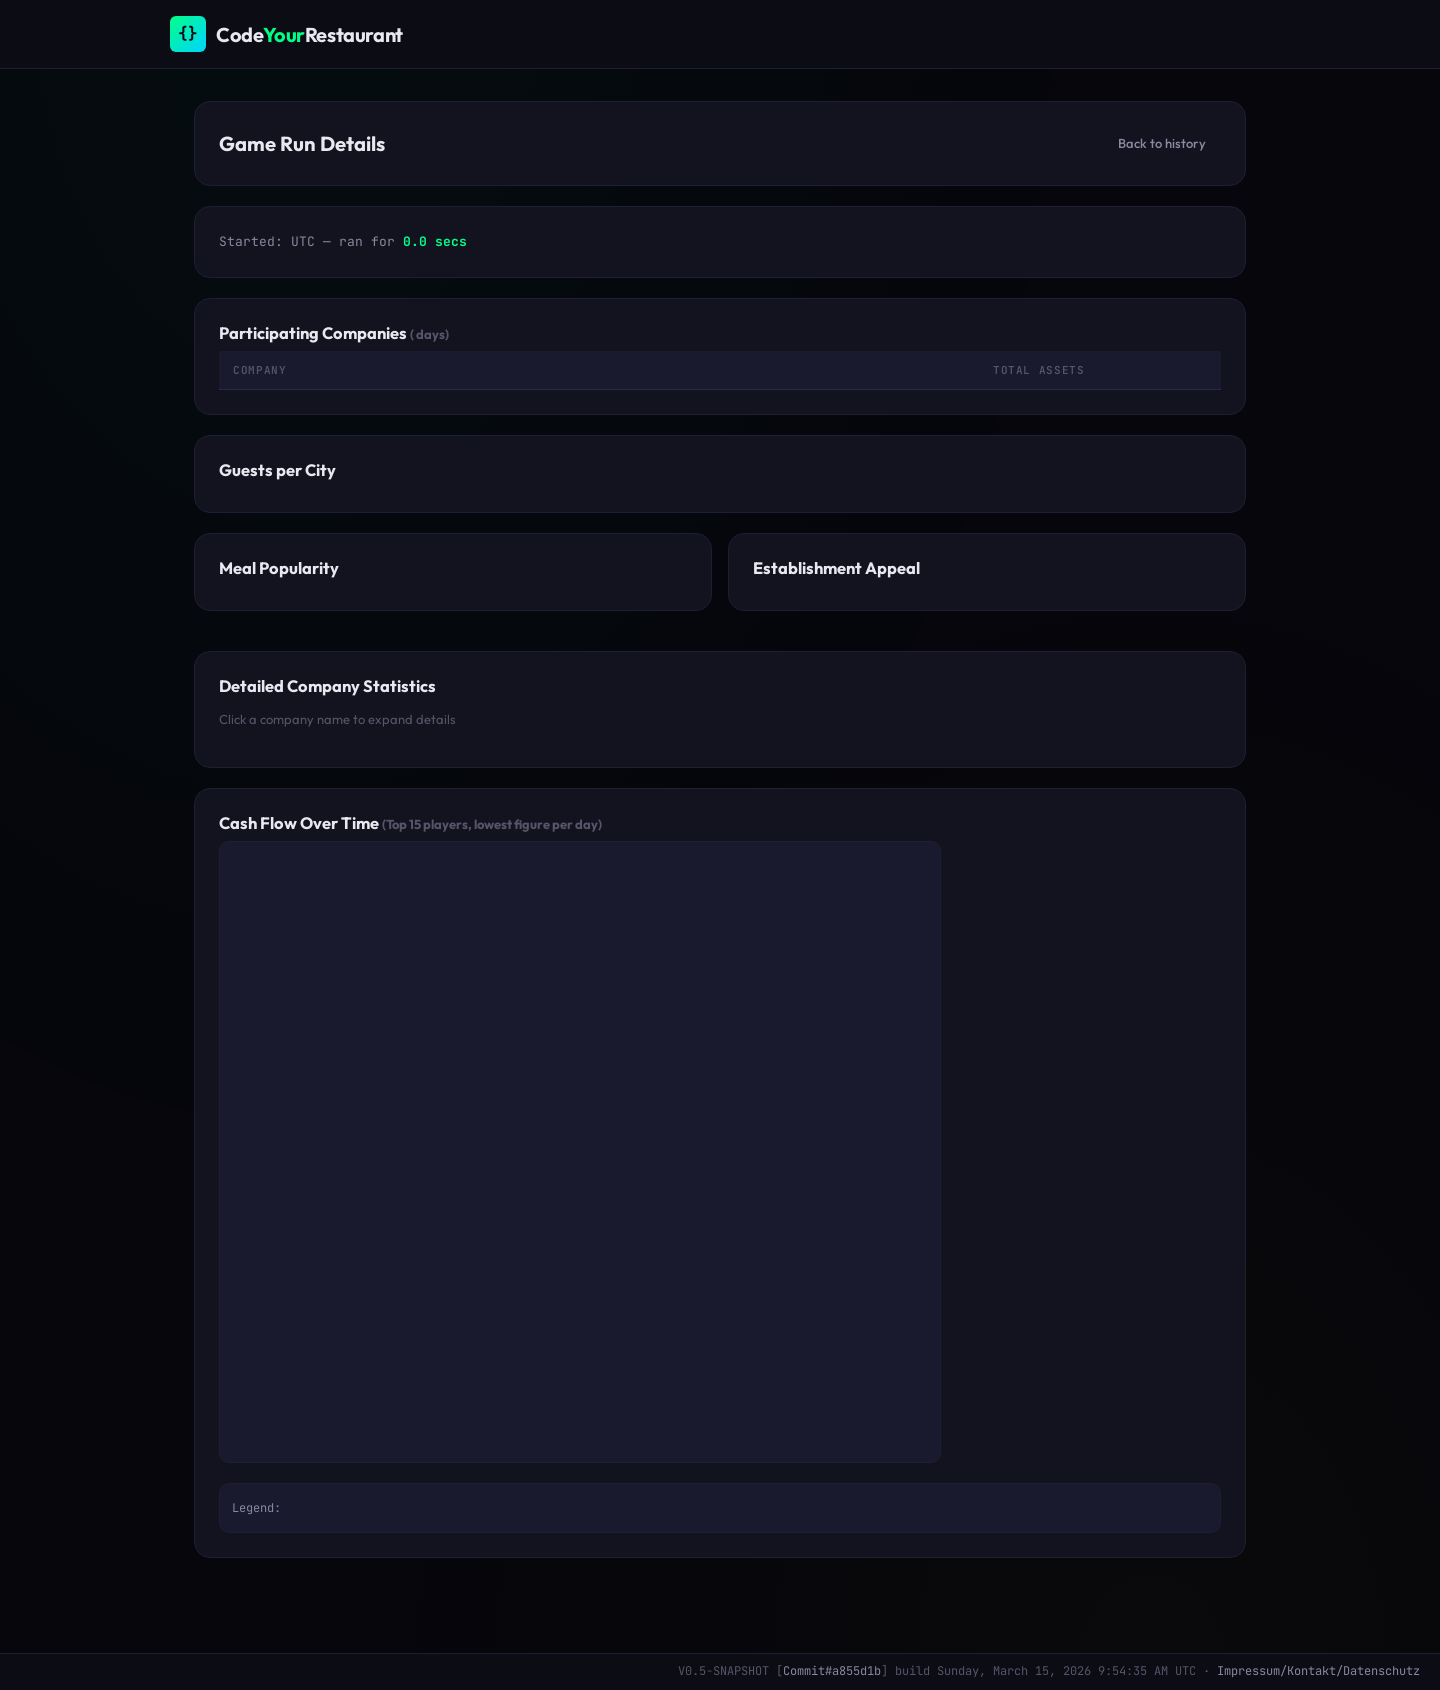  What do you see at coordinates (1318, 1671) in the screenshot?
I see `Impressum/Kontakt/Datenschutz` at bounding box center [1318, 1671].